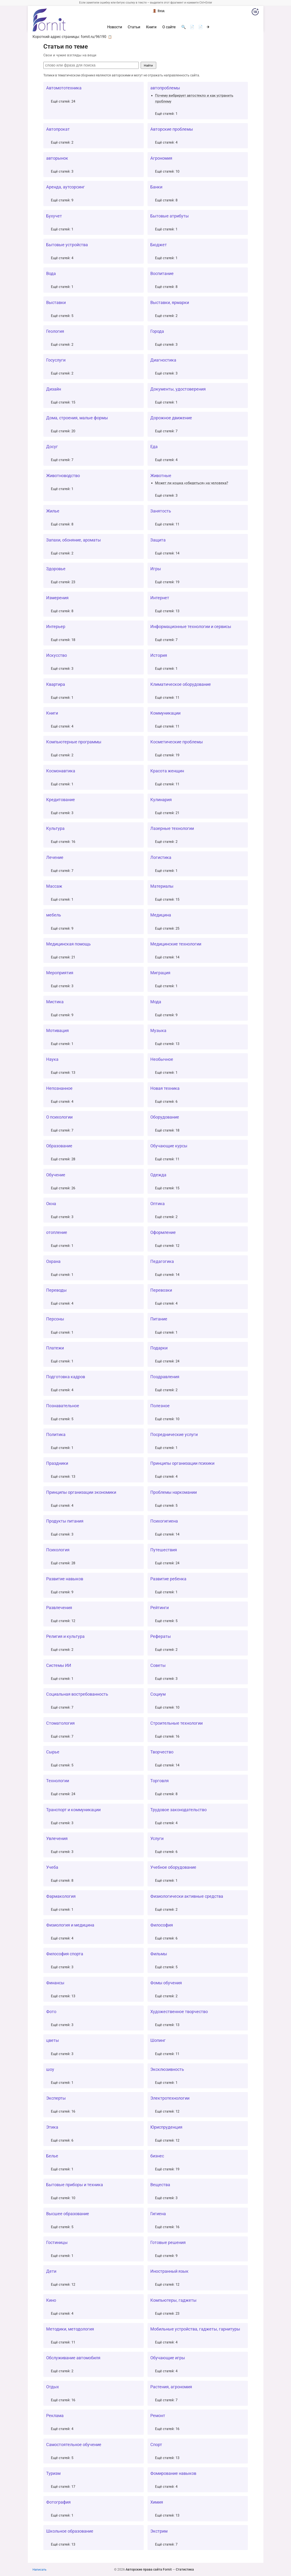 The height and width of the screenshot is (2576, 291). What do you see at coordinates (158, 1319) in the screenshot?
I see `Питание` at bounding box center [158, 1319].